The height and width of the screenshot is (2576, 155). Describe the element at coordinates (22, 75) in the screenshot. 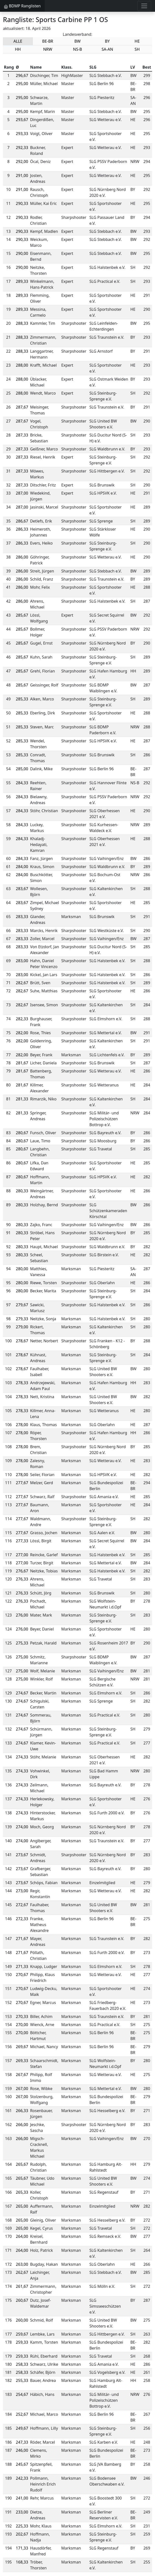

I see `296,67` at that location.